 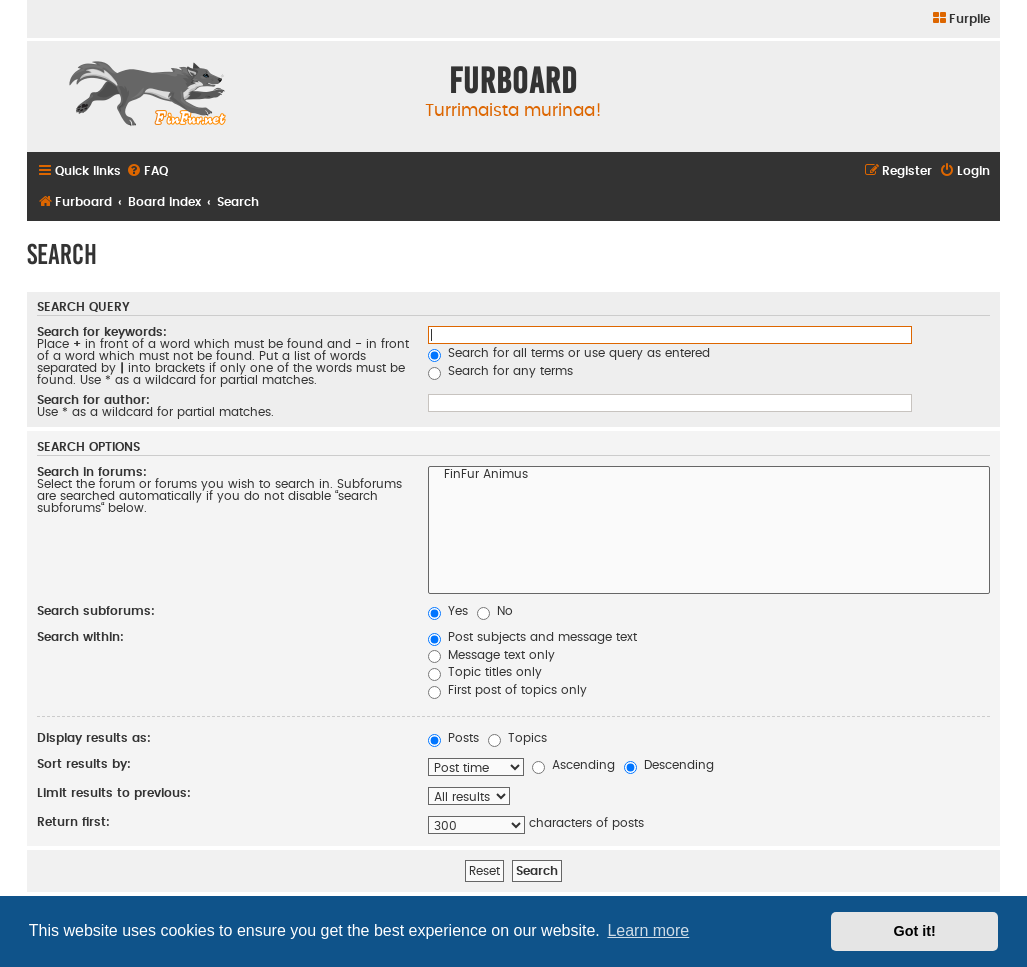 I want to click on Yes, so click(x=448, y=611).